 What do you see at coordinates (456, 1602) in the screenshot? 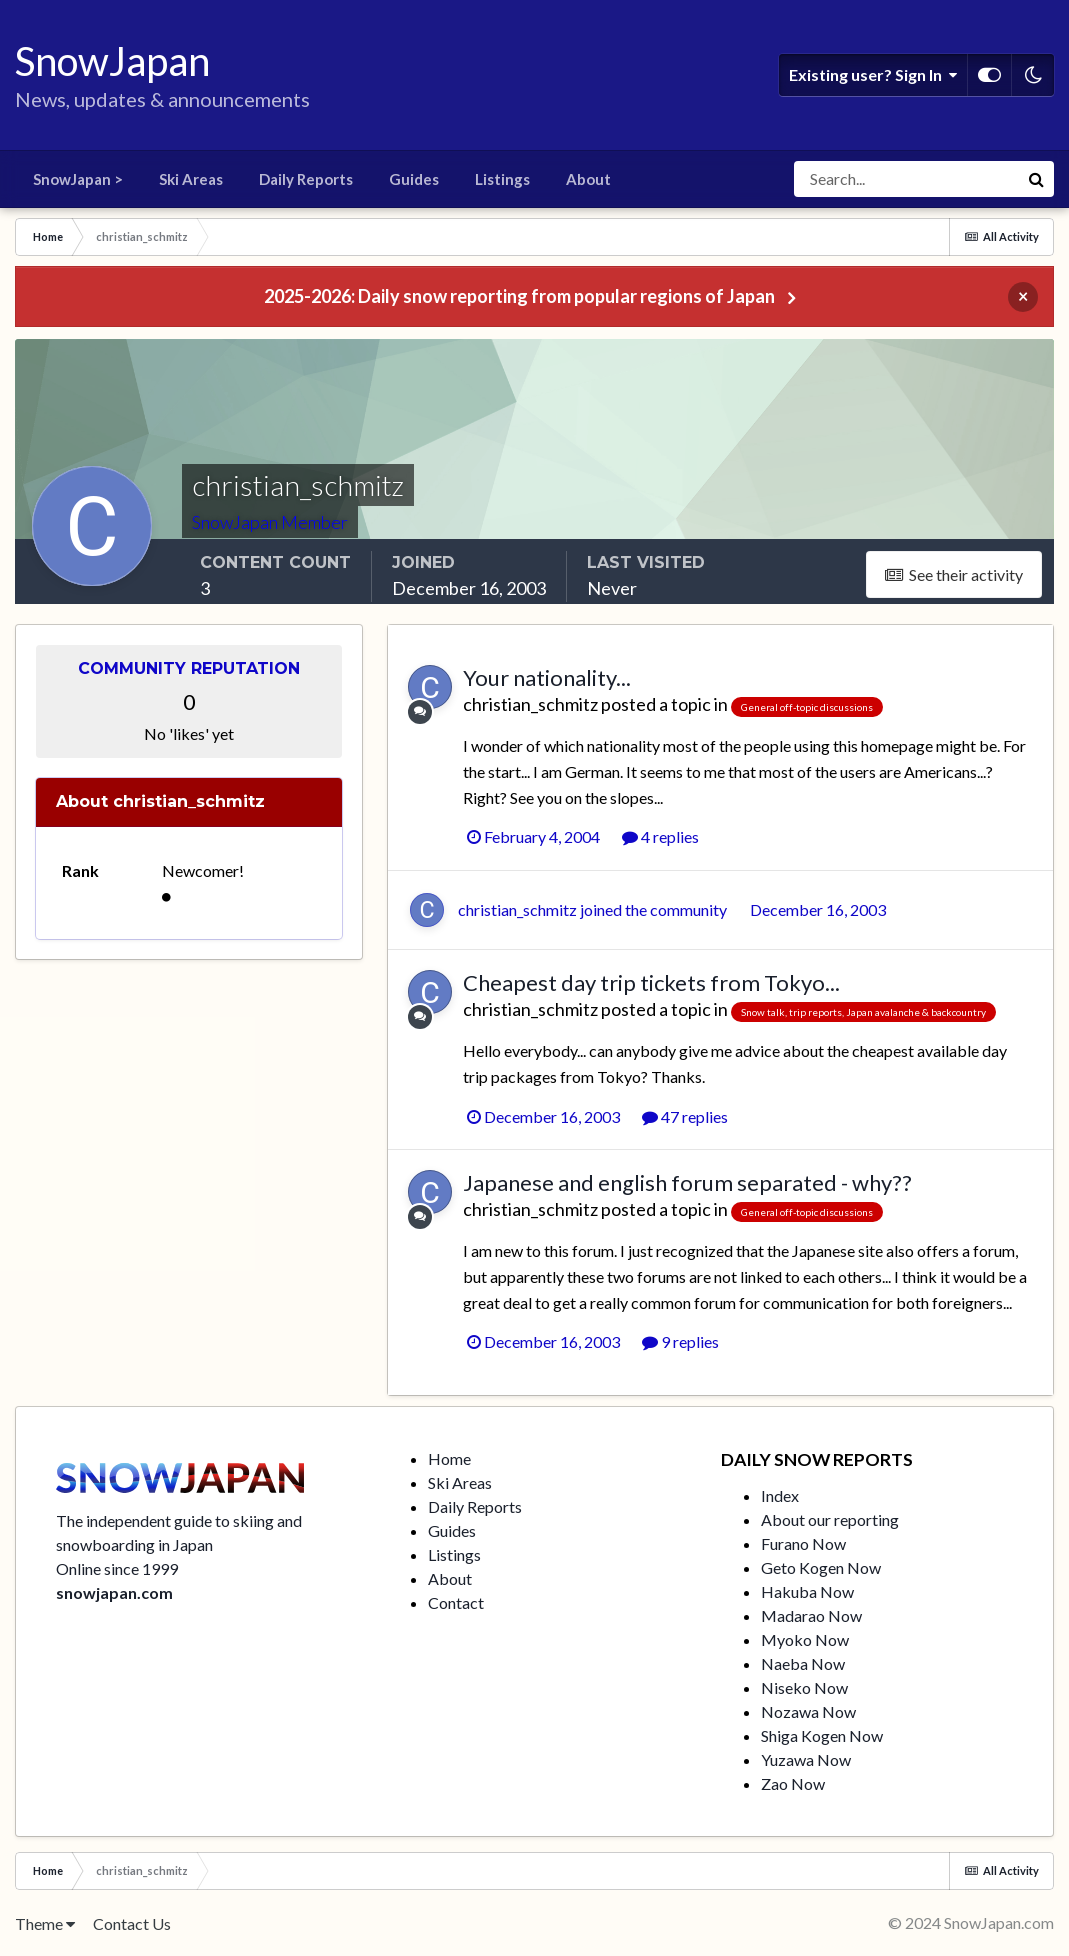
I see `Contact` at bounding box center [456, 1602].